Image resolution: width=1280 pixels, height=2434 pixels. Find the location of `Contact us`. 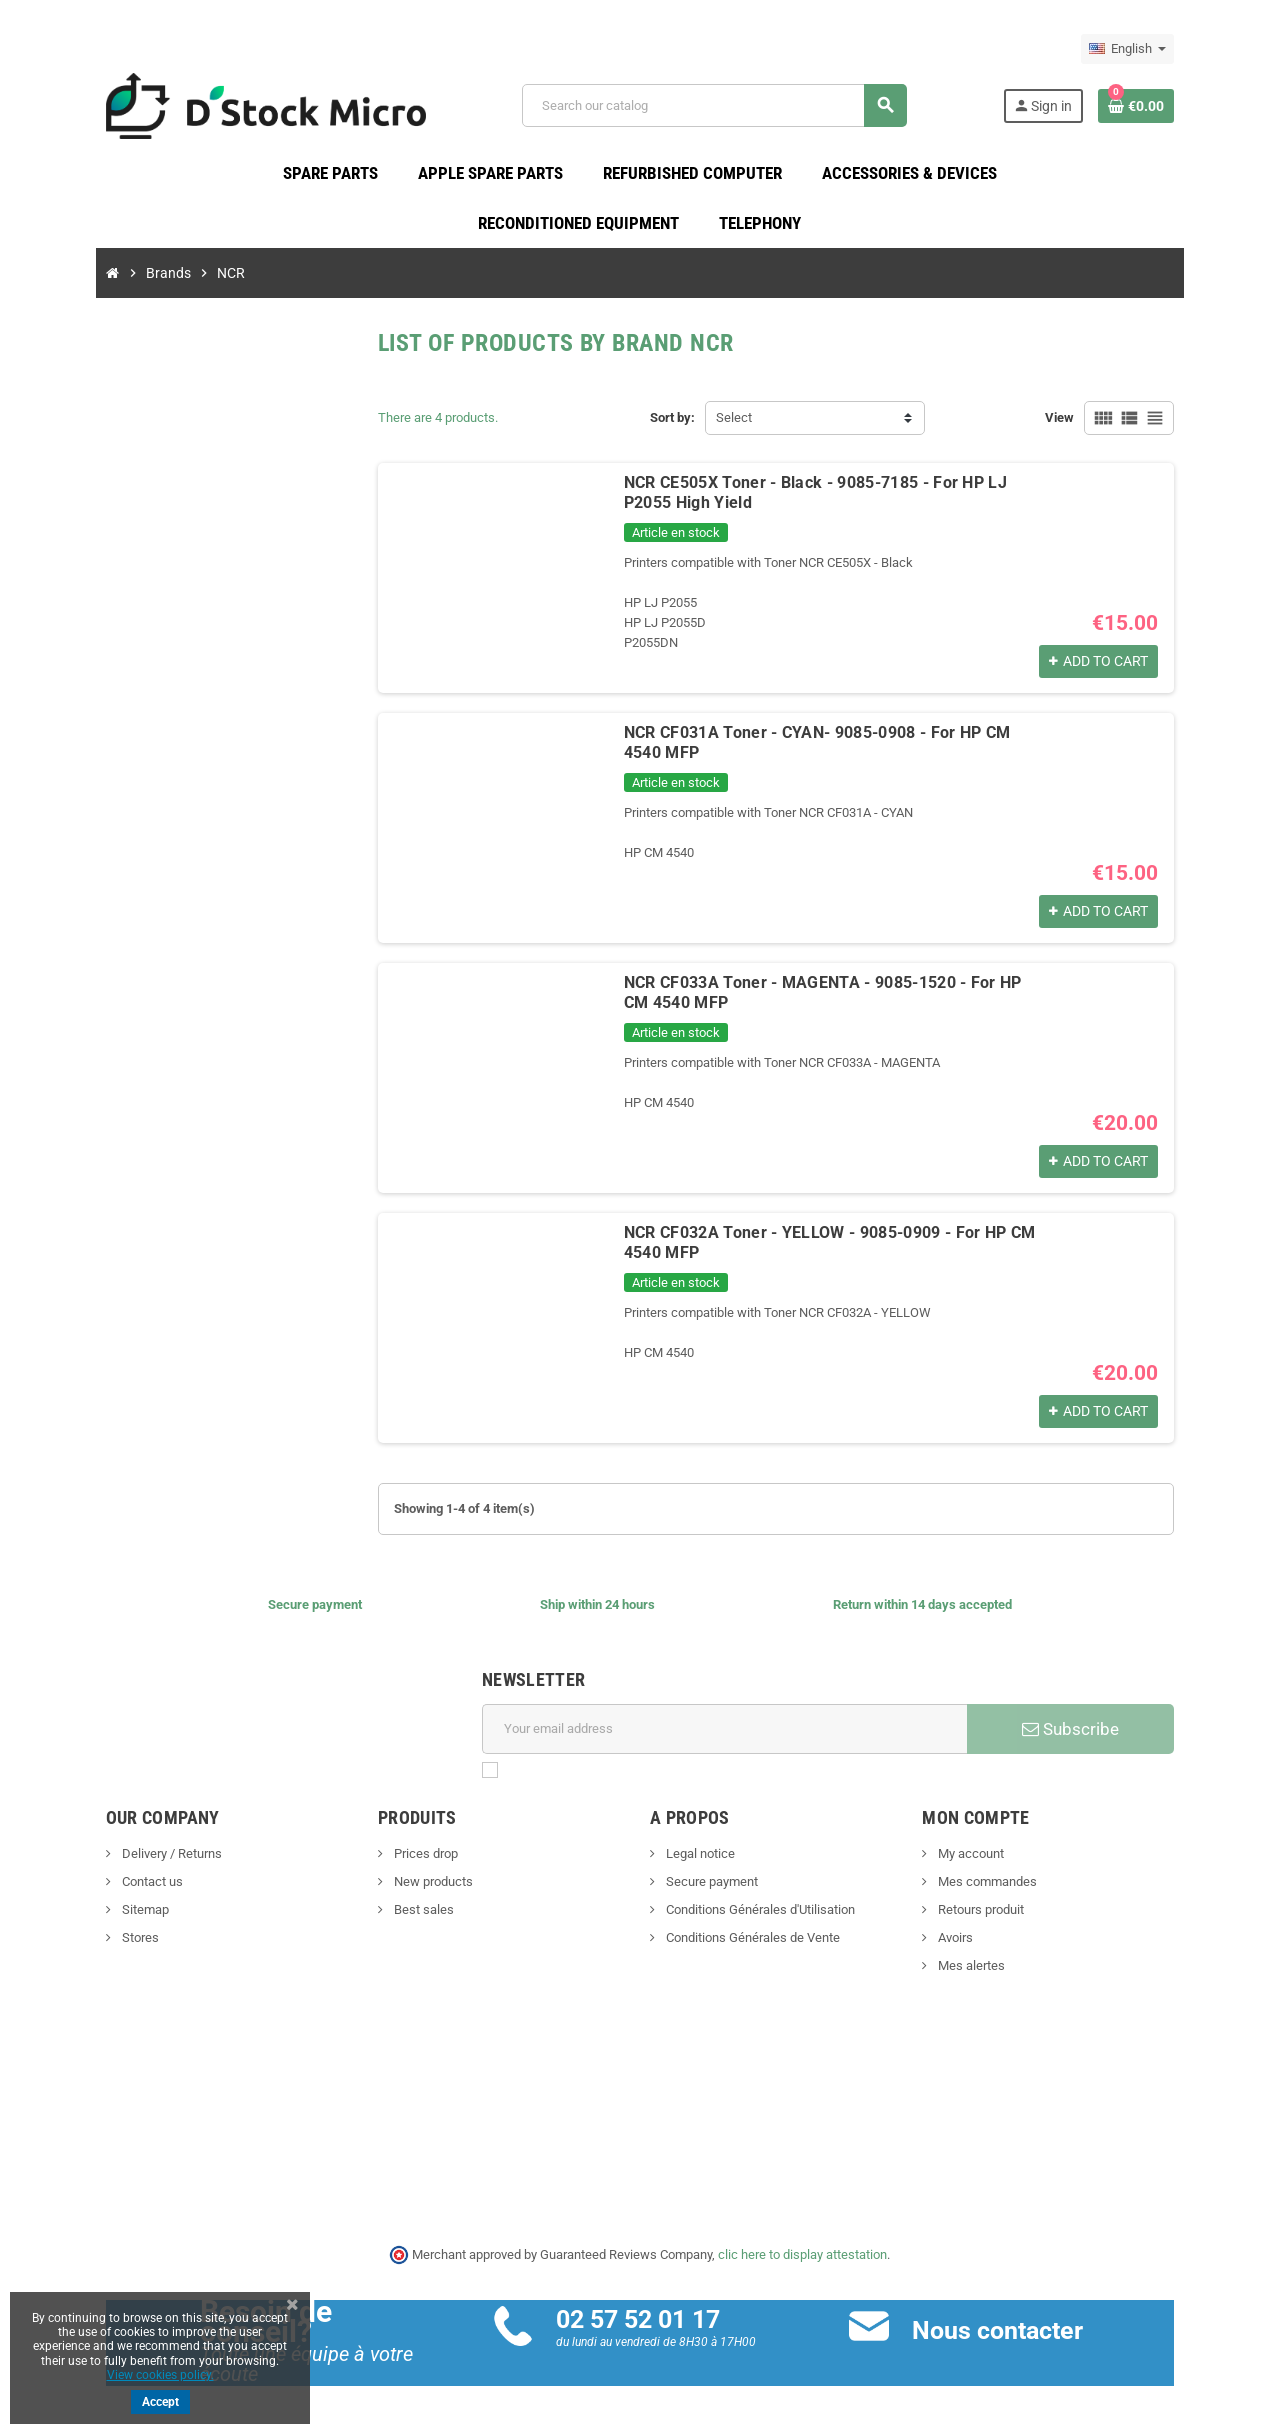

Contact us is located at coordinates (95, 1888).